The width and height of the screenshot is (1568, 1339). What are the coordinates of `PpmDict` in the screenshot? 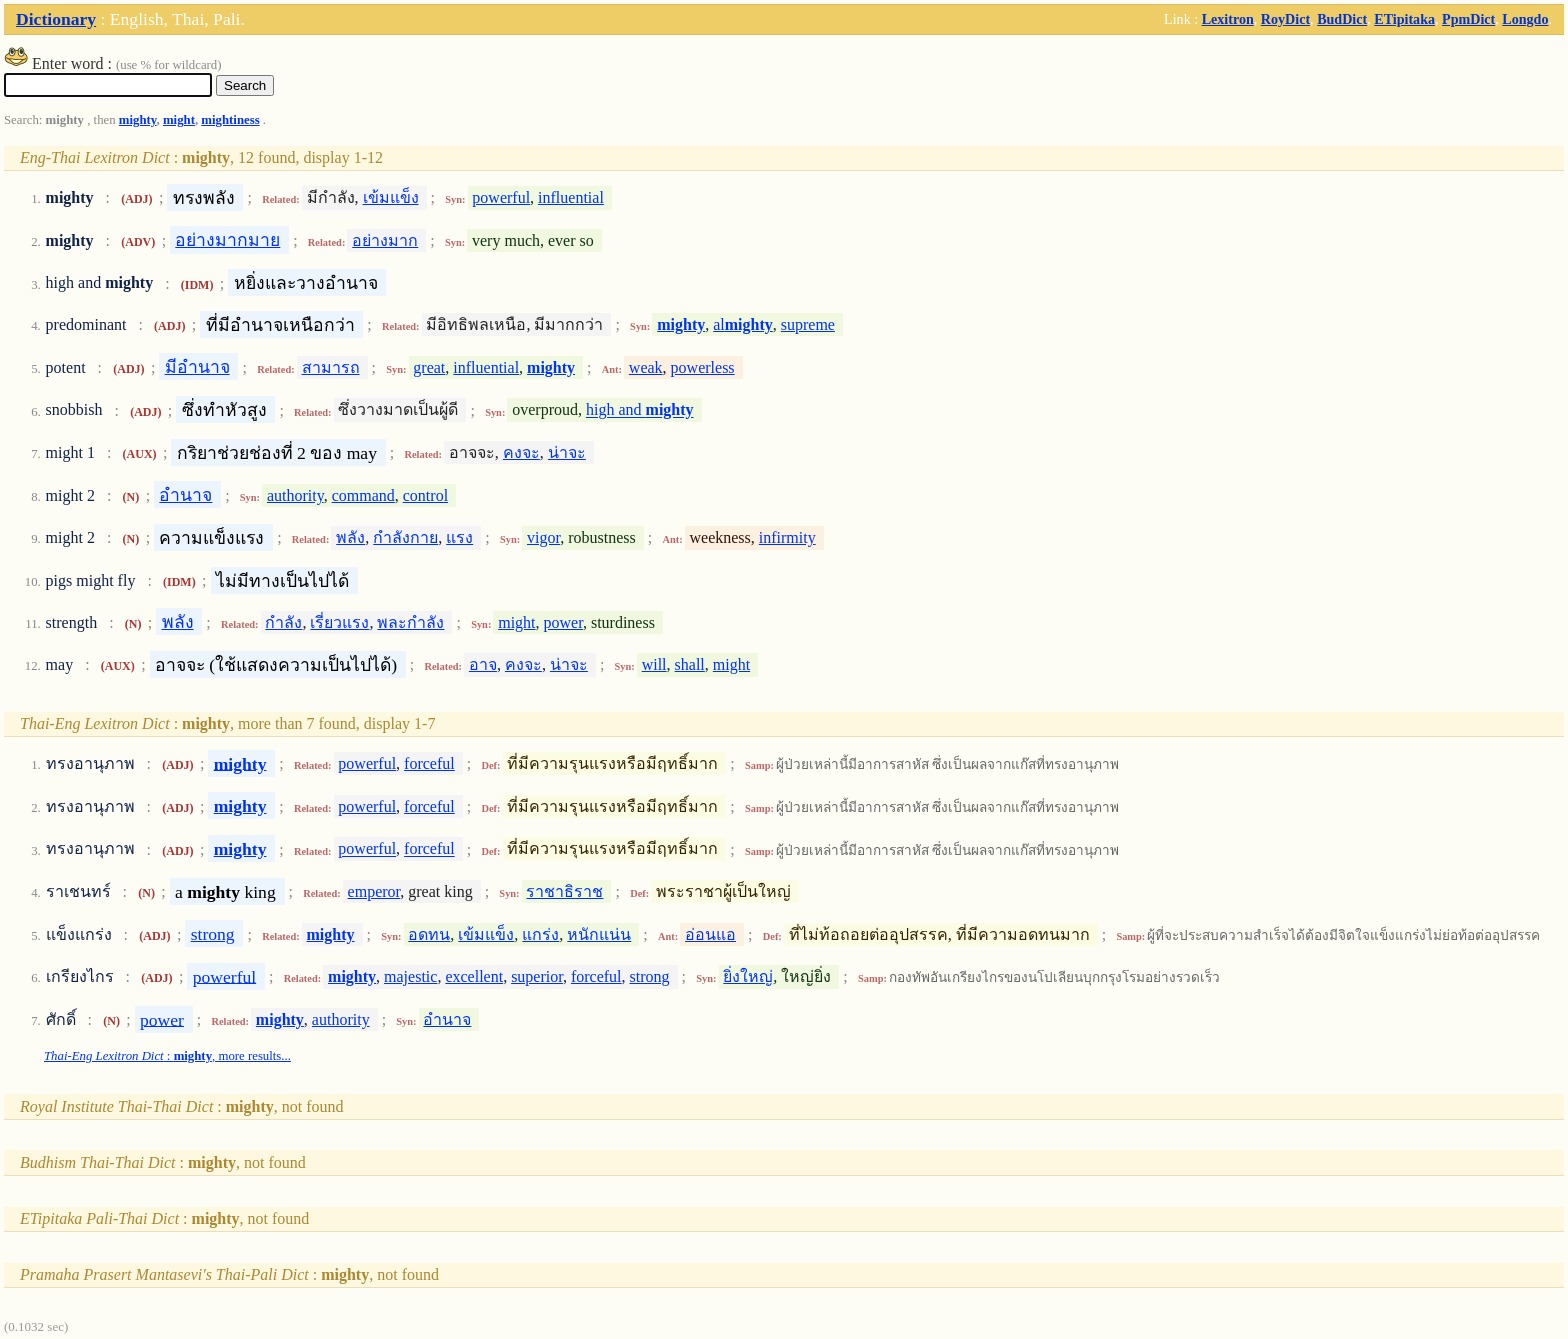 It's located at (1468, 19).